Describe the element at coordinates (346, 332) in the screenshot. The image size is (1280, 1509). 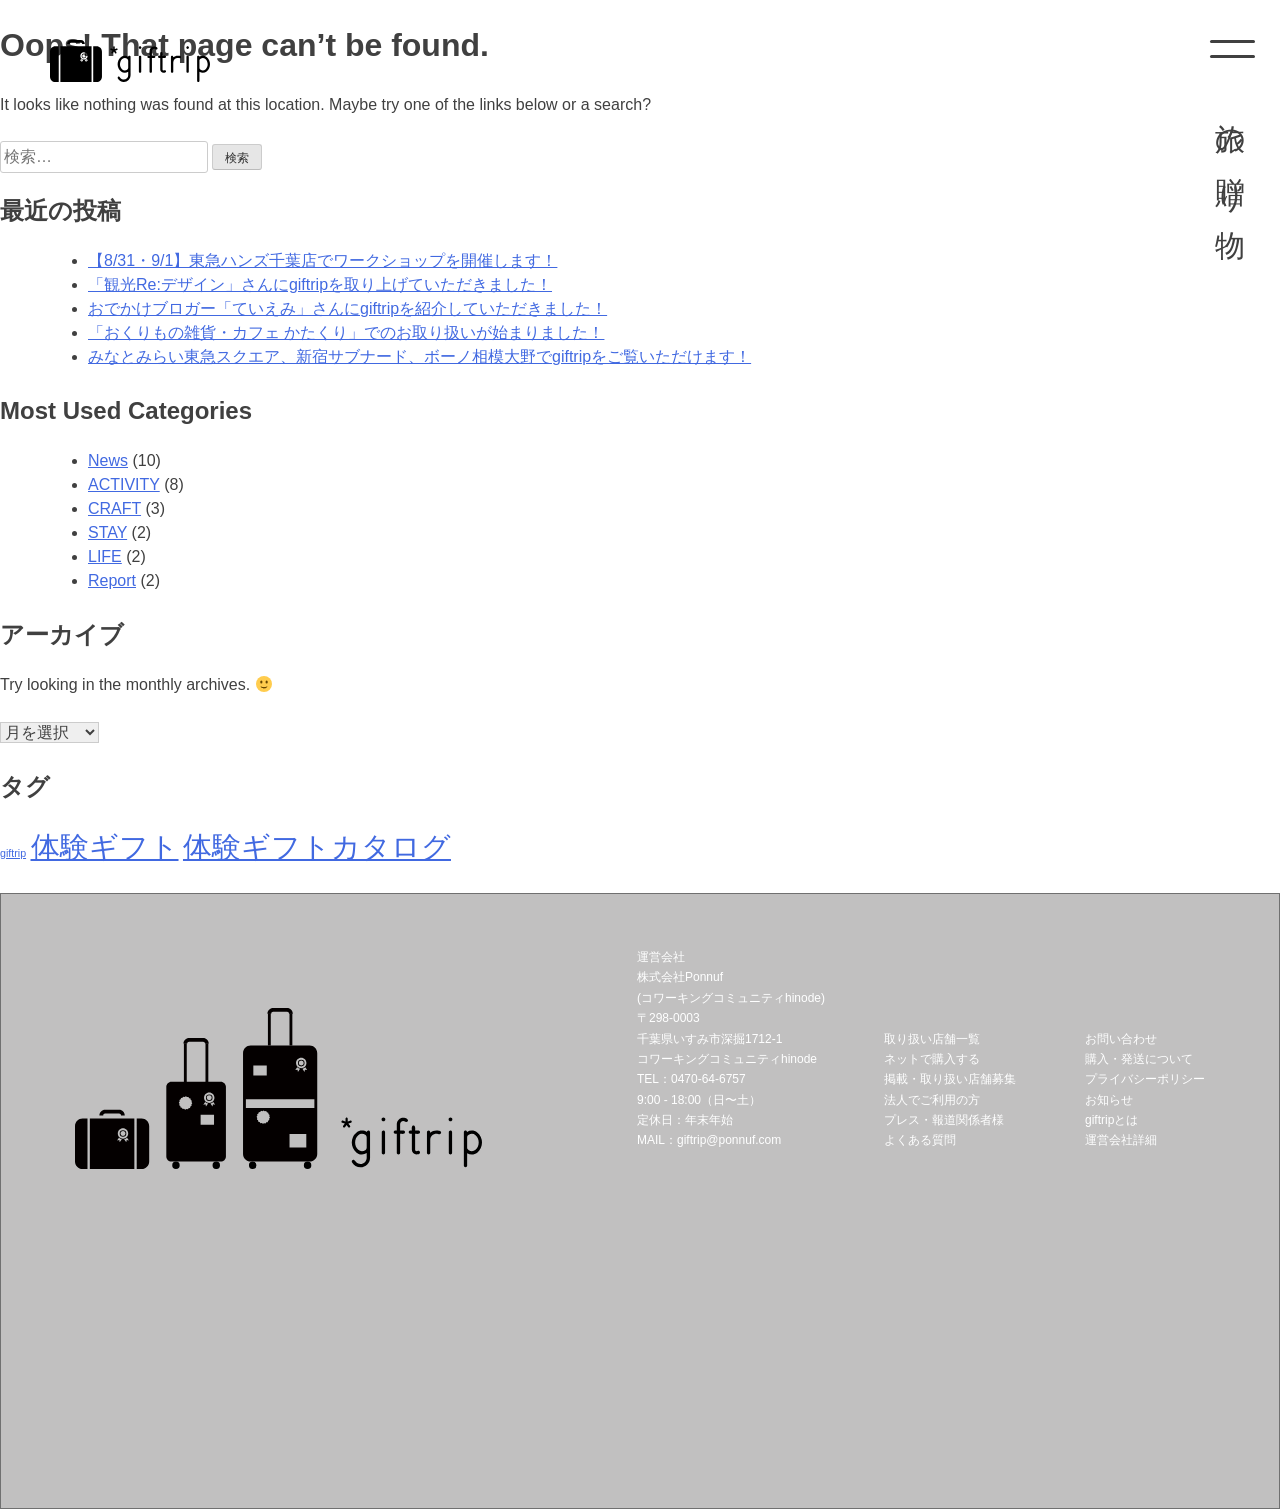
I see `「おくりもの雑貨・カフェ かたくり」でのお取り扱いが始まりました！` at that location.